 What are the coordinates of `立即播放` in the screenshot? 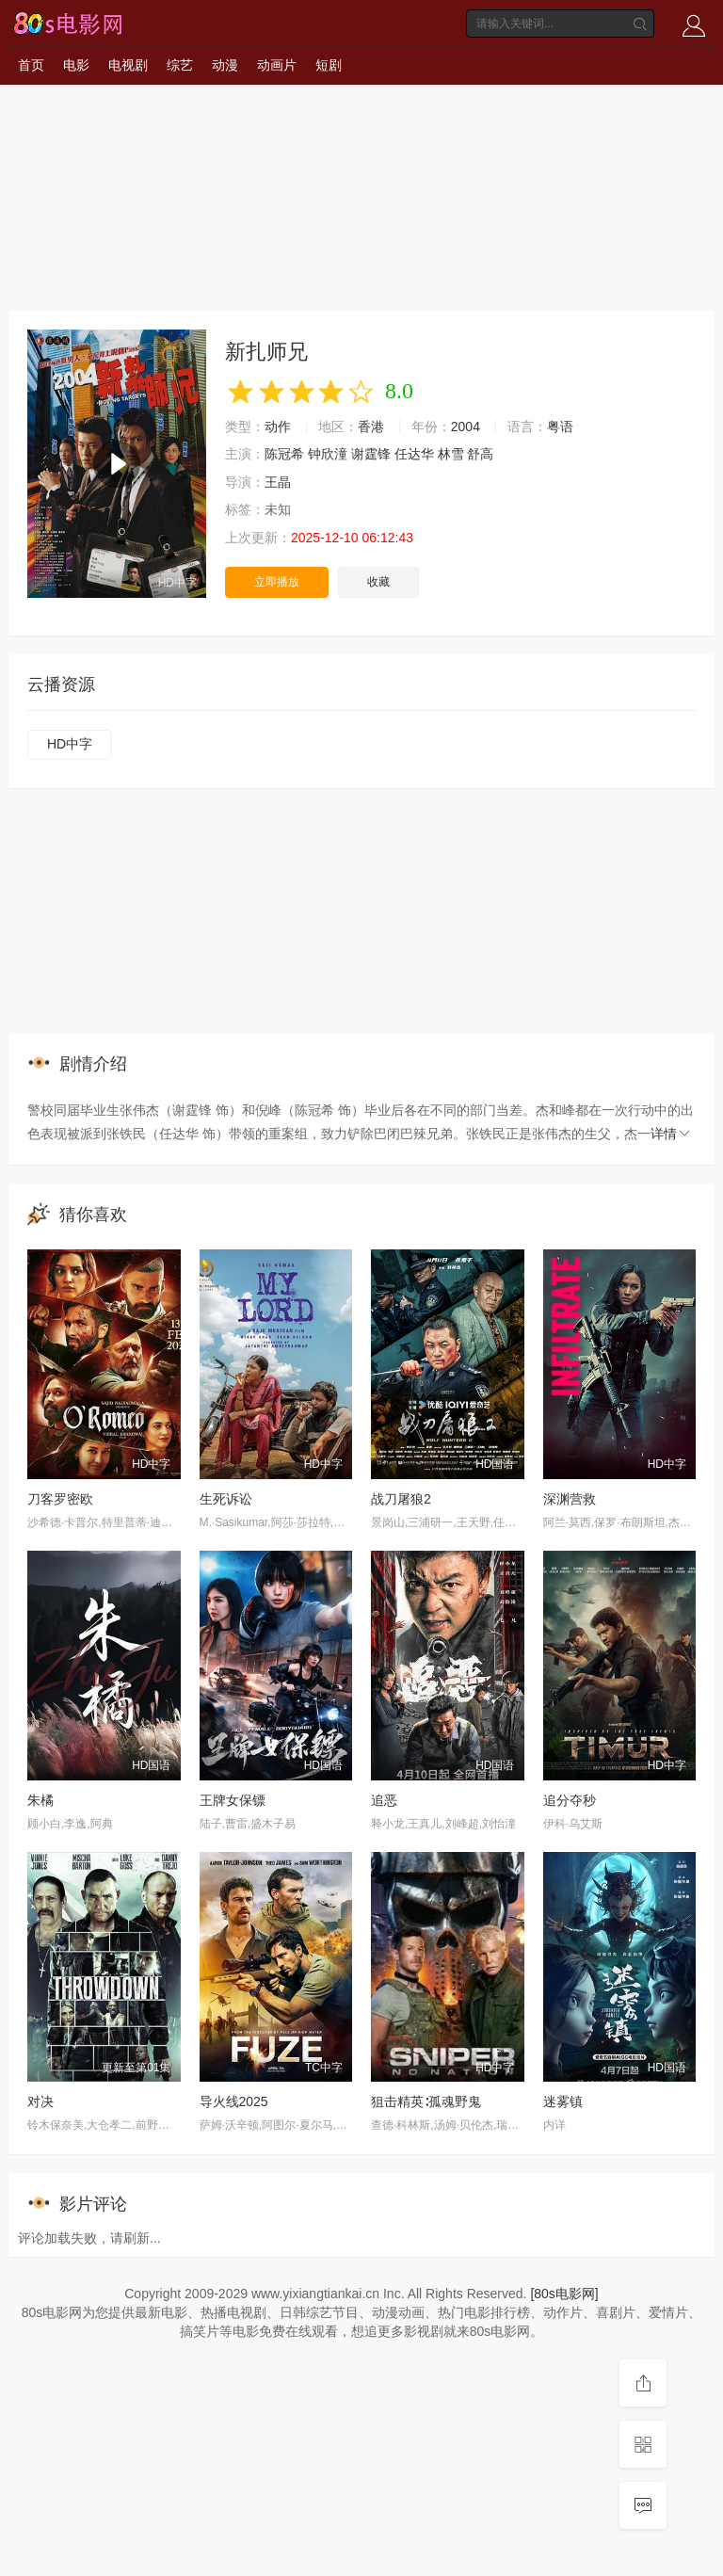 It's located at (276, 581).